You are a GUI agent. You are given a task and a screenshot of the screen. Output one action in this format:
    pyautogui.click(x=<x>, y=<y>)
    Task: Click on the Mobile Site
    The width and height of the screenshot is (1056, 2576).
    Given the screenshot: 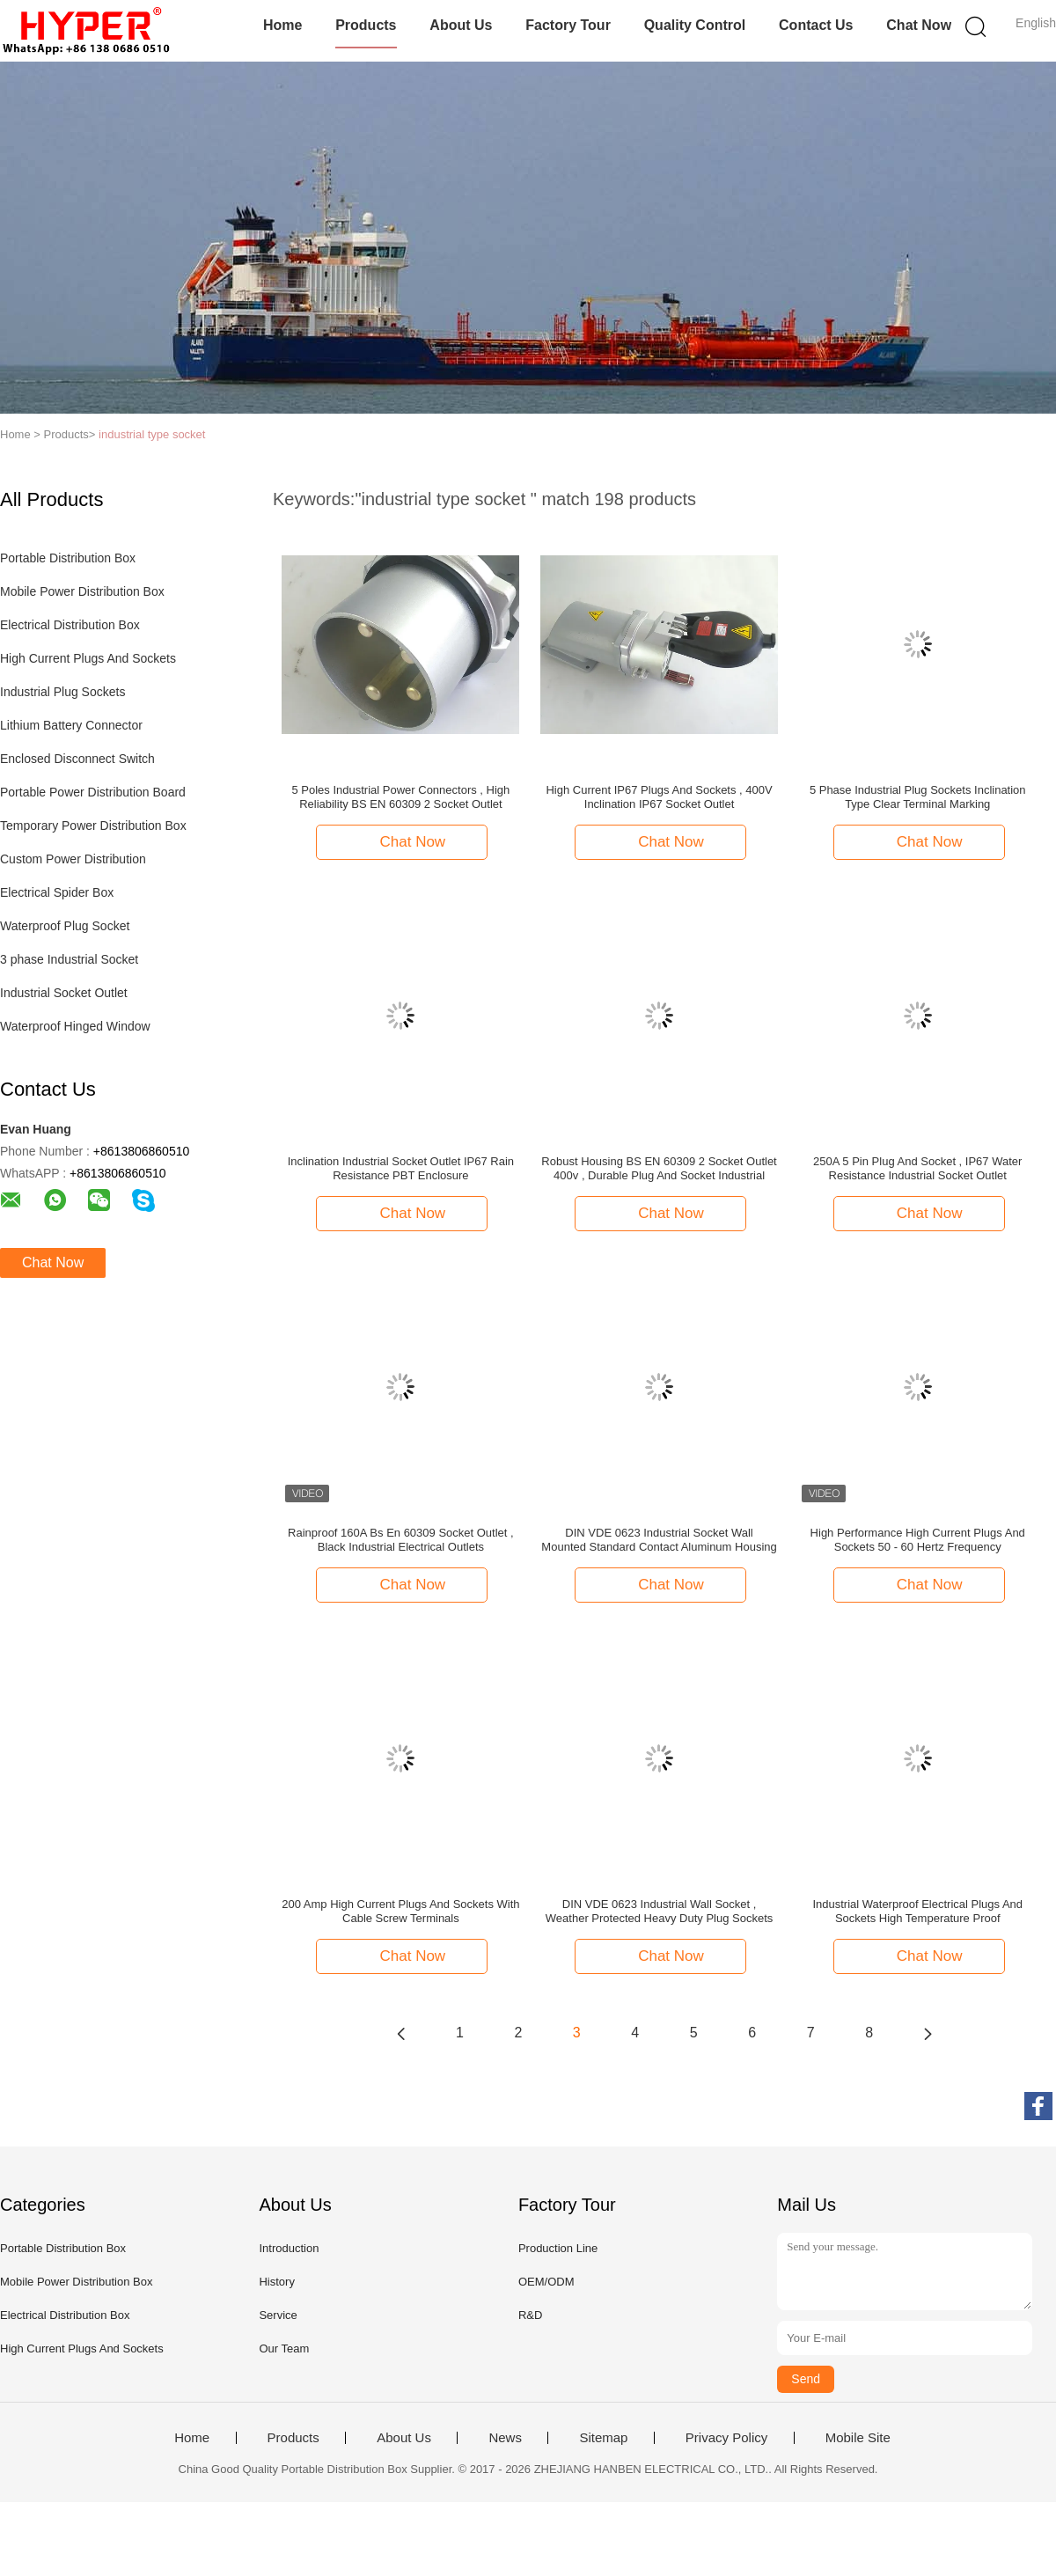 What is the action you would take?
    pyautogui.click(x=858, y=2438)
    